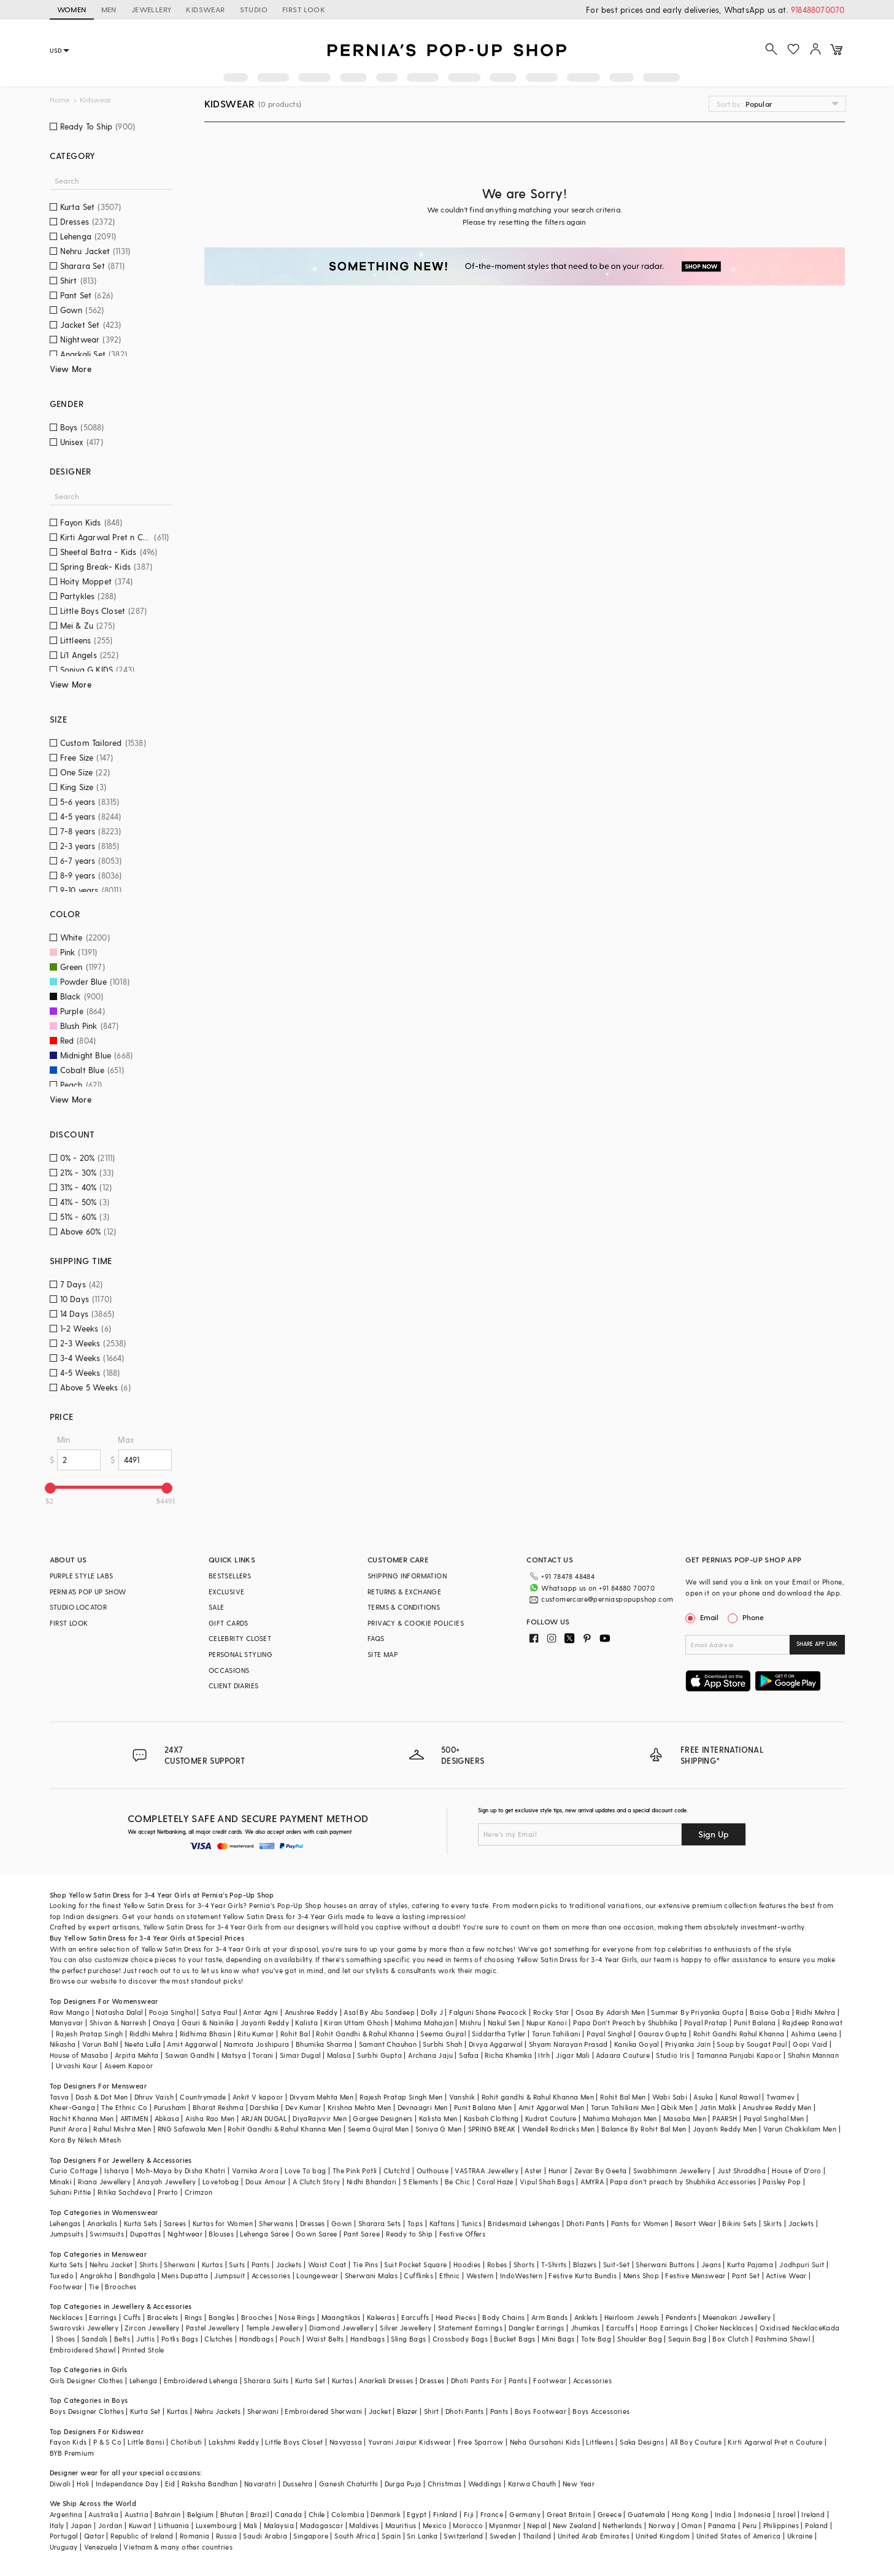 This screenshot has width=894, height=2576. Describe the element at coordinates (170, 2107) in the screenshot. I see `Purusham` at that location.